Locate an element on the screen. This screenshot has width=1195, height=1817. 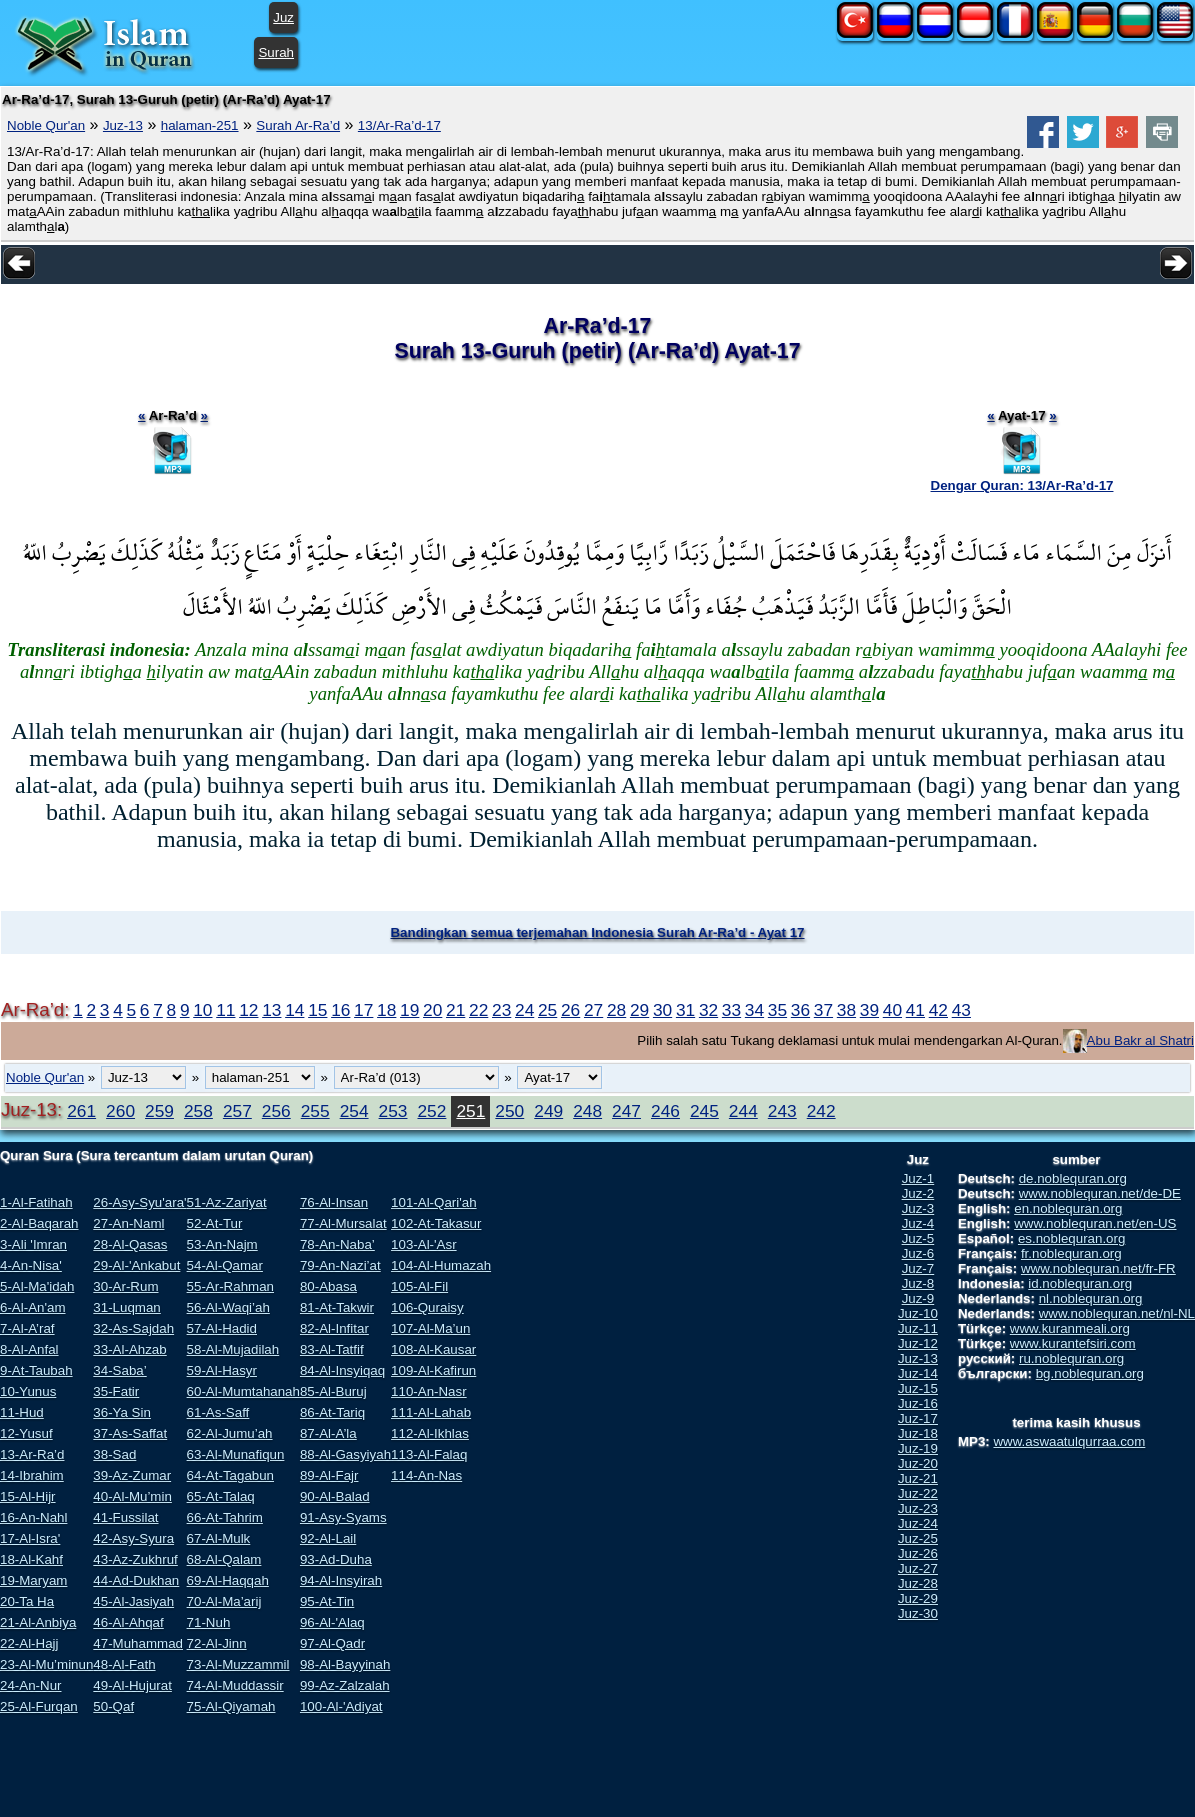
53-An-Najm is located at coordinates (222, 1244).